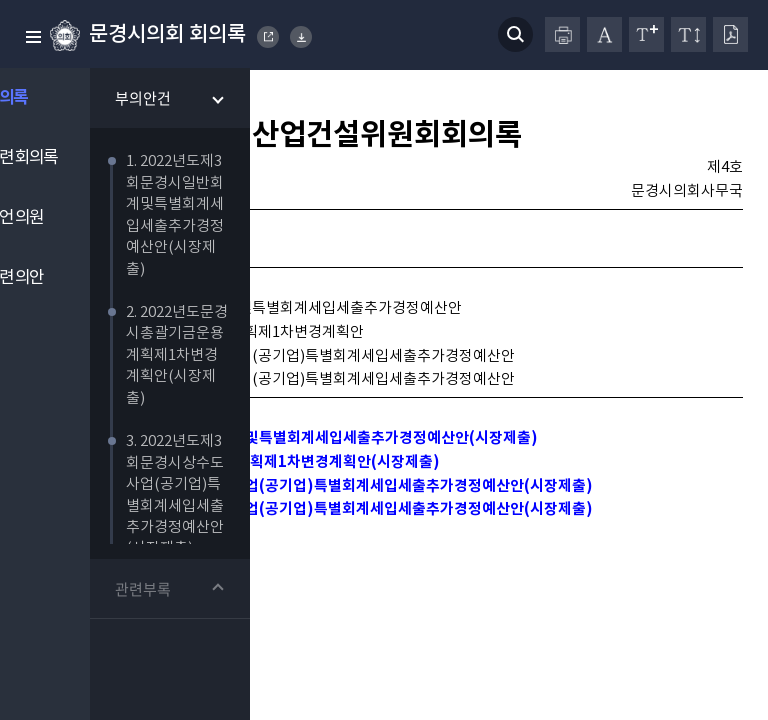 This screenshot has height=720, width=768. I want to click on 3. 2022년도제3회문경시상수도사업(공기업)특별회계세입세출추가경정예산안(시장제출), so click(329, 514).